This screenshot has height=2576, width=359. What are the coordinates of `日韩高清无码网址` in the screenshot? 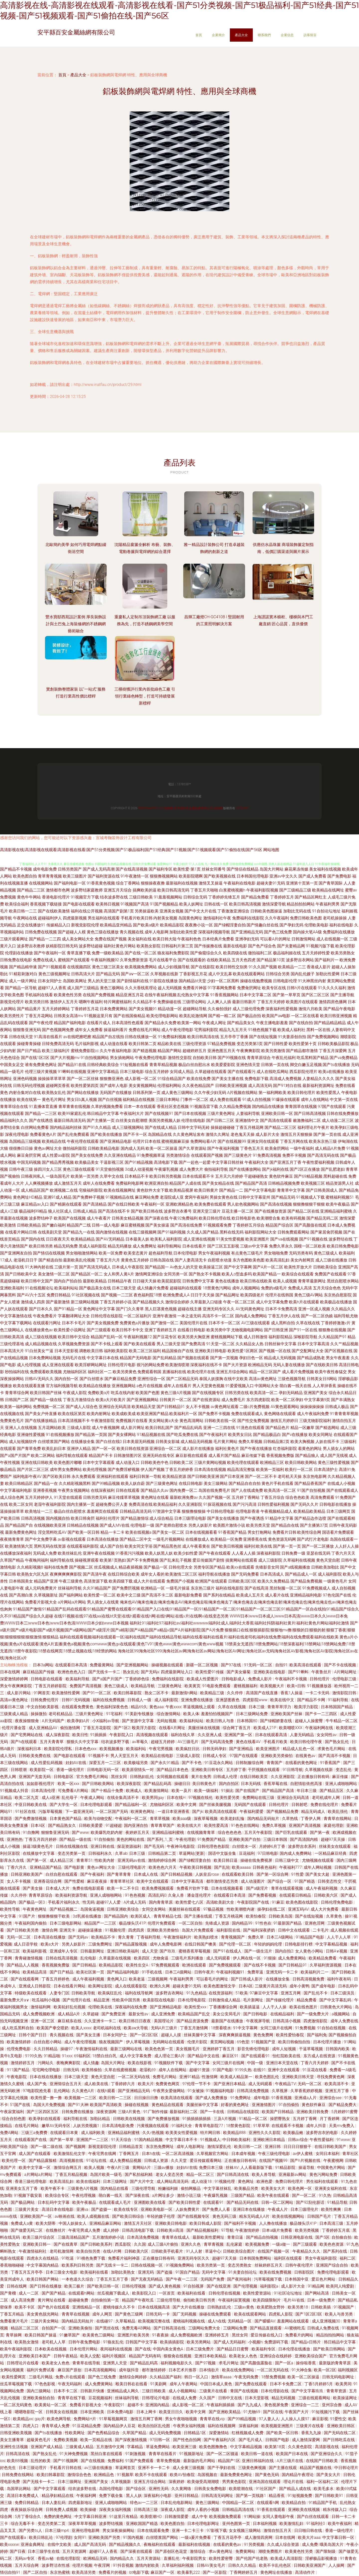 It's located at (217, 2495).